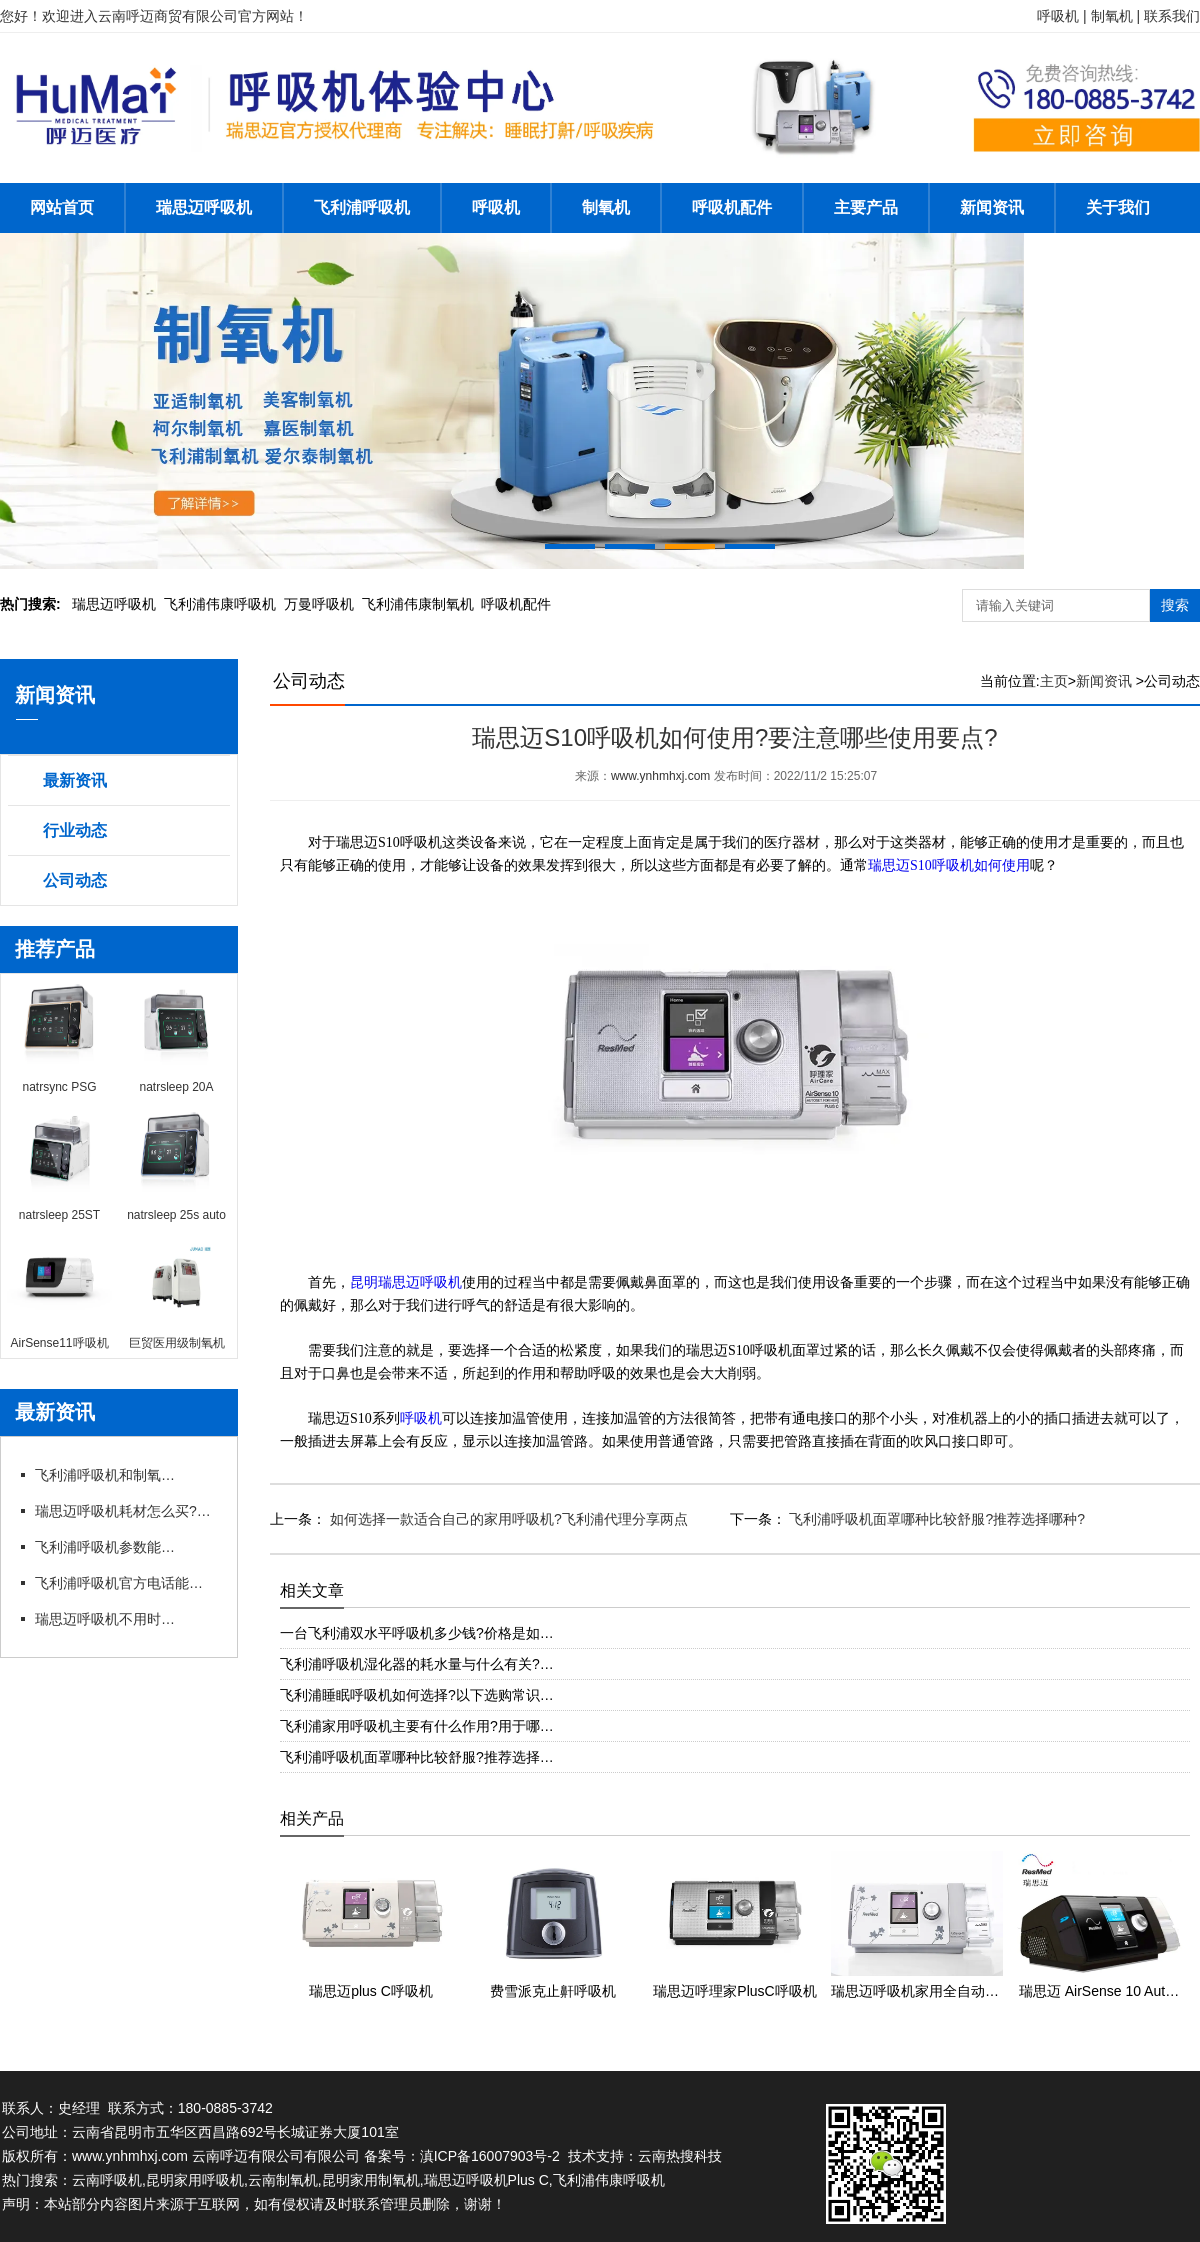  I want to click on 瑞思迈呼吸机耗材怎么买?官方咨询电话能订吗, so click(125, 1511).